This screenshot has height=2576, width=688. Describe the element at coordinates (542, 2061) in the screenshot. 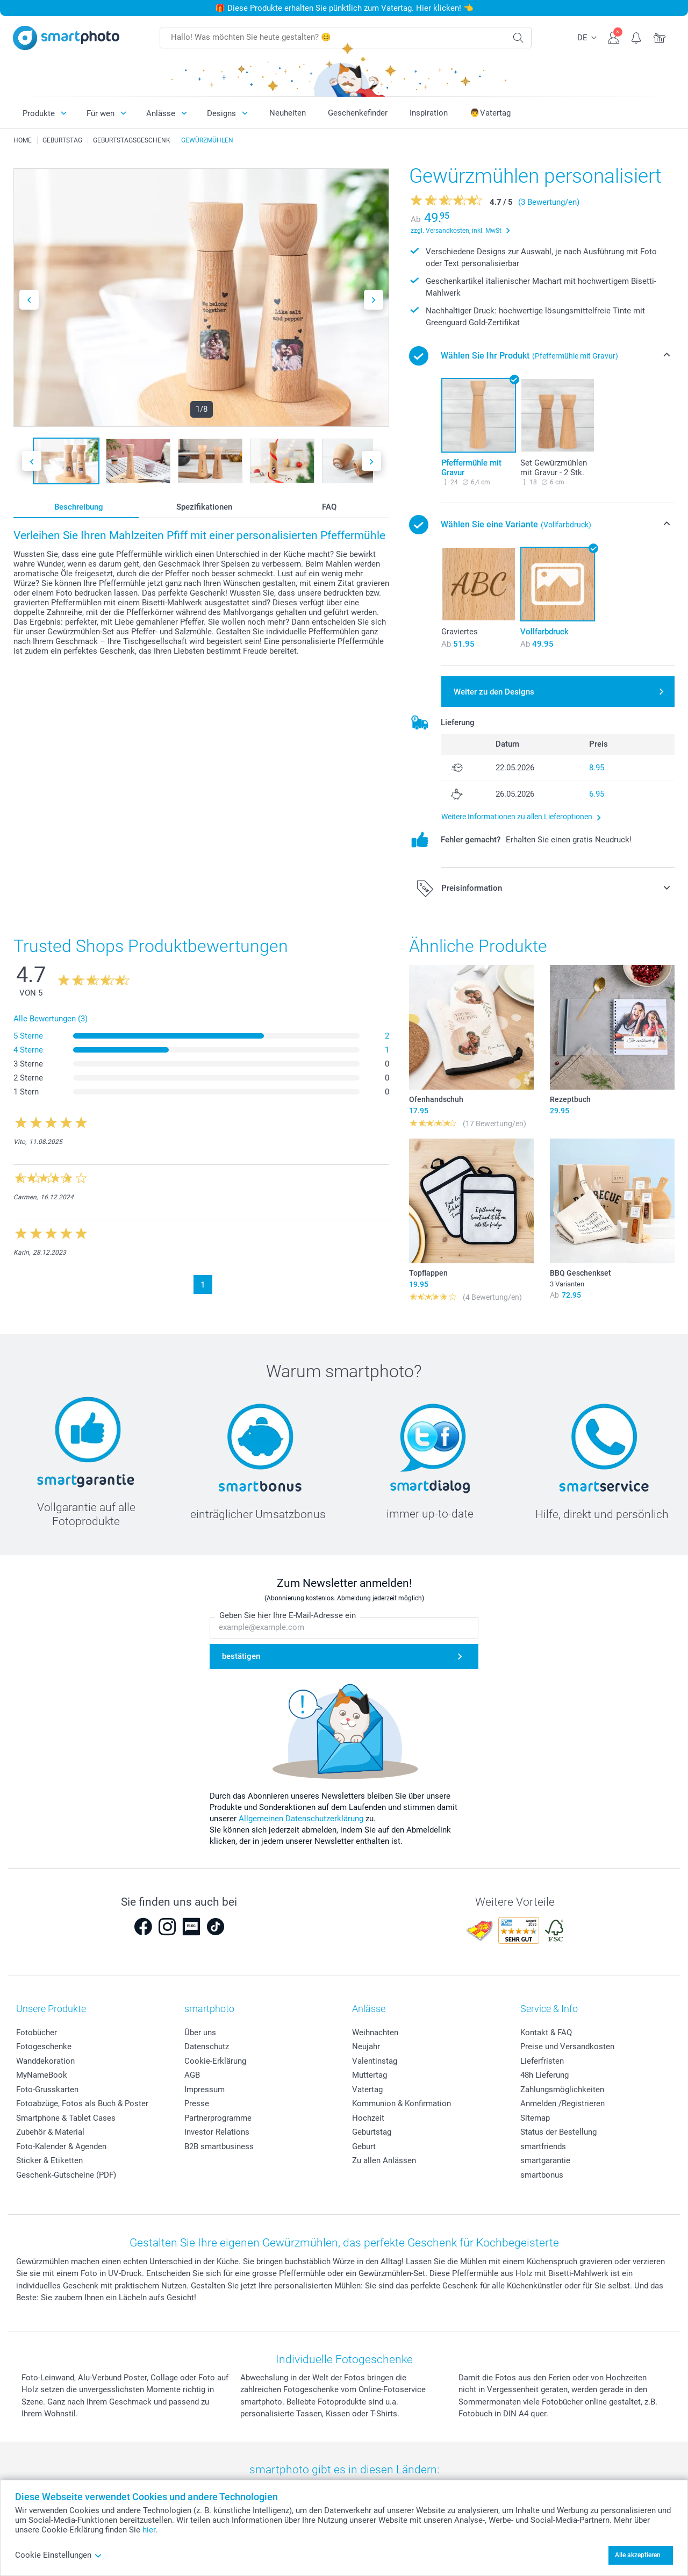

I see `Lieferfristen` at that location.